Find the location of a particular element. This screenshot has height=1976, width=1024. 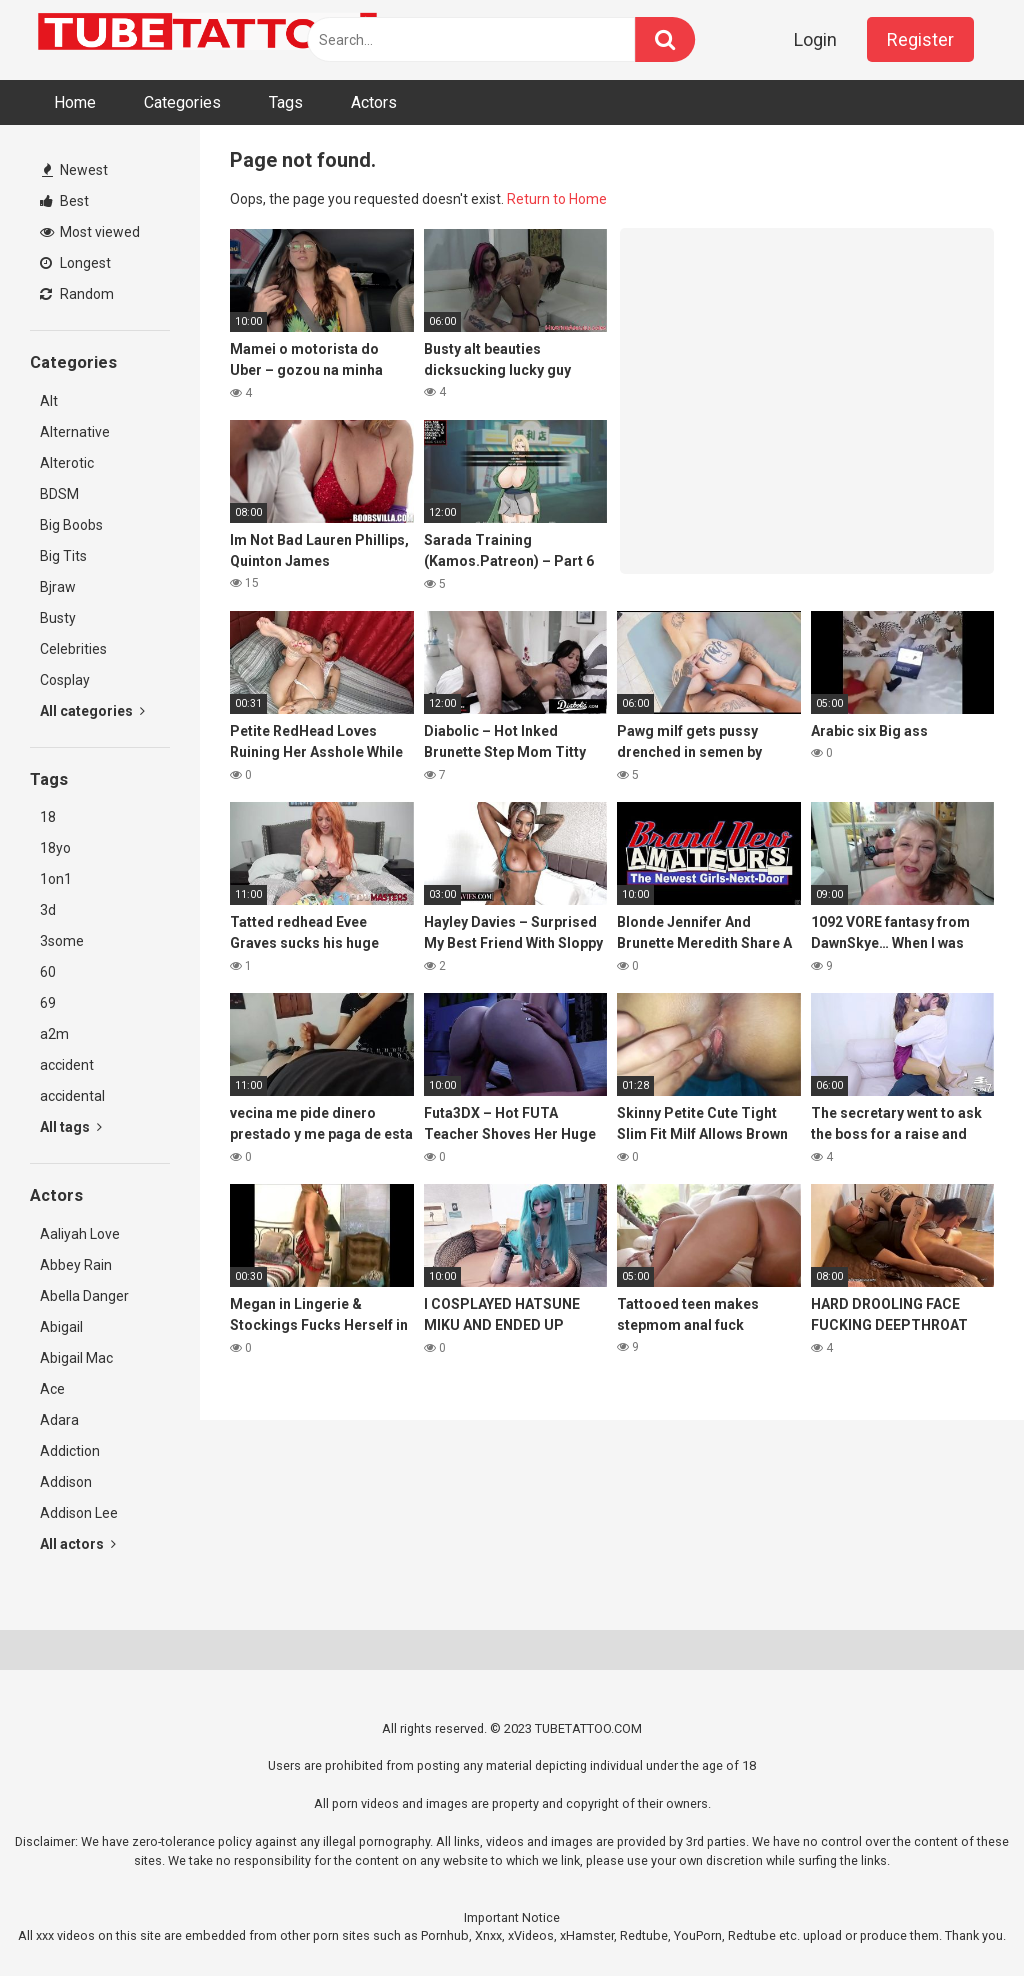

Login is located at coordinates (815, 39).